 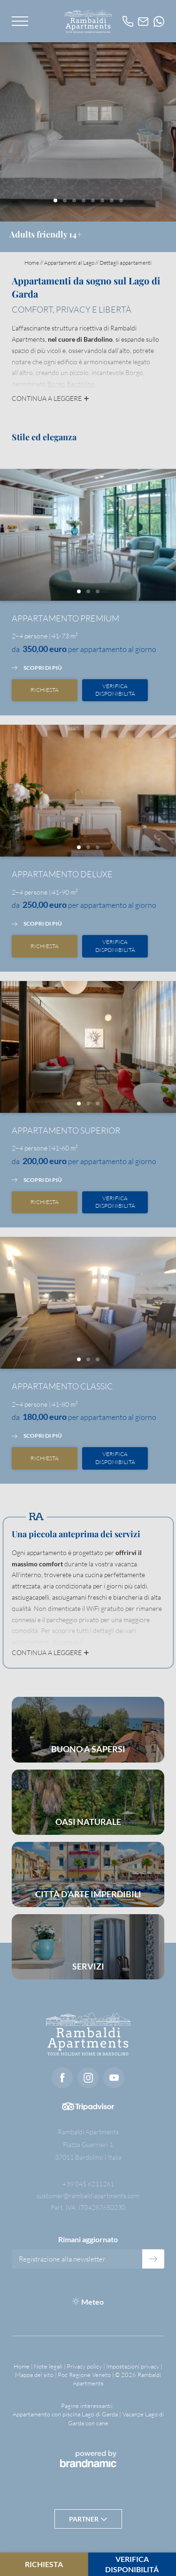 I want to click on Borgo Bardolino, so click(x=71, y=384).